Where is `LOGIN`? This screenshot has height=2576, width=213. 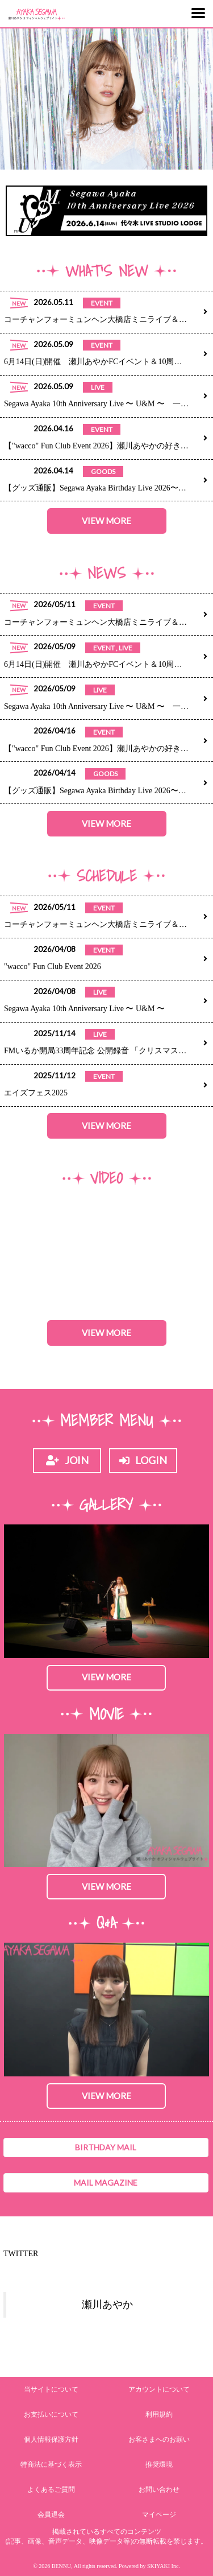
LOGIN is located at coordinates (143, 1460).